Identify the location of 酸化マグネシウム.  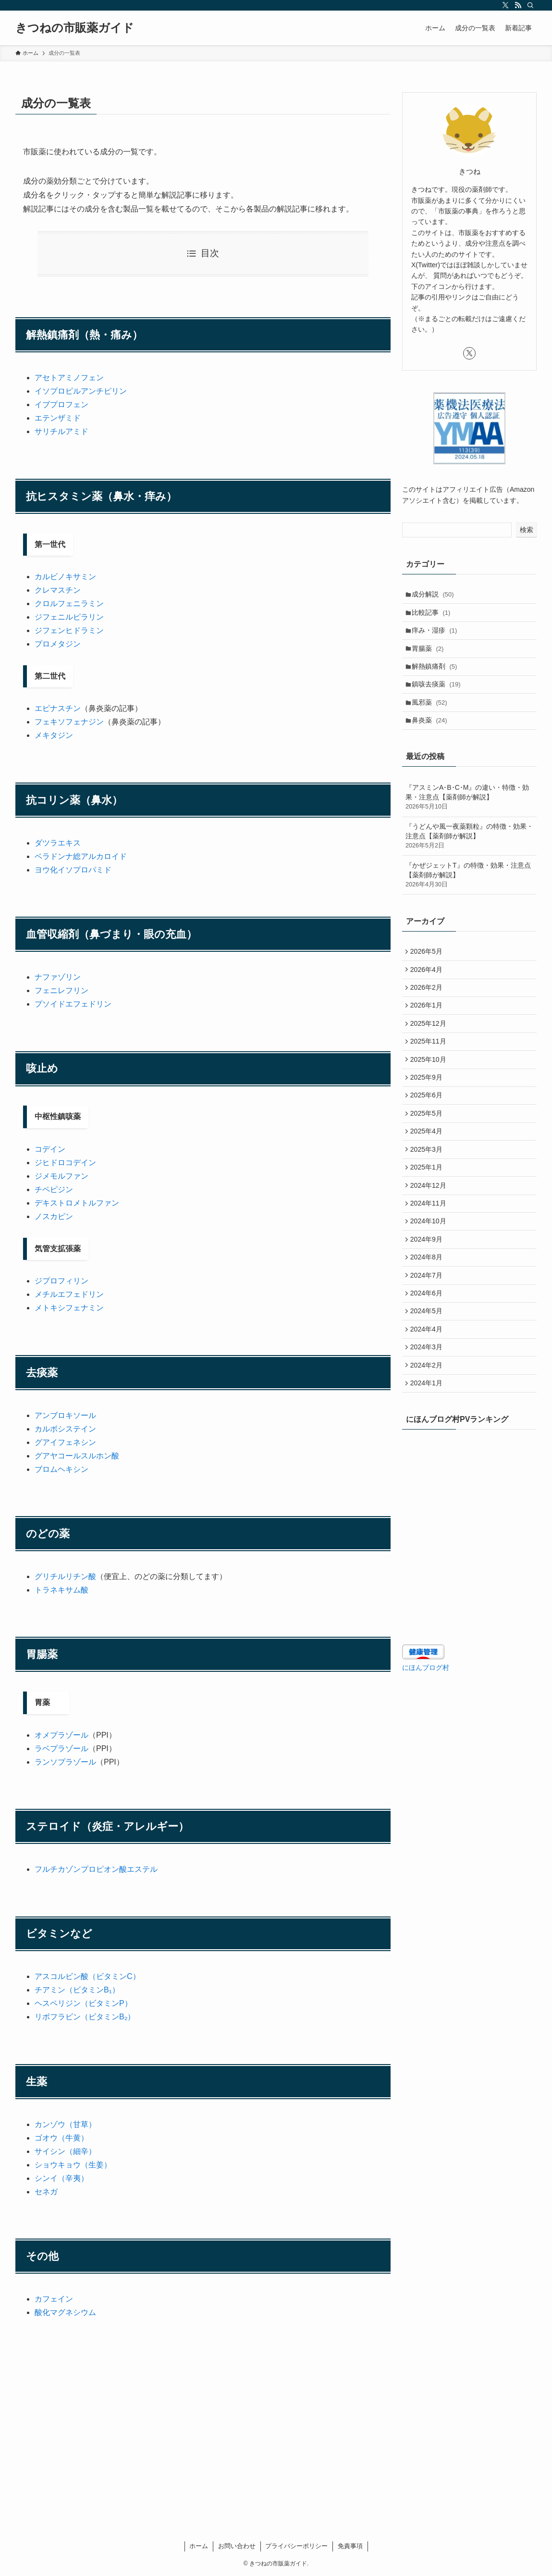
(65, 2312).